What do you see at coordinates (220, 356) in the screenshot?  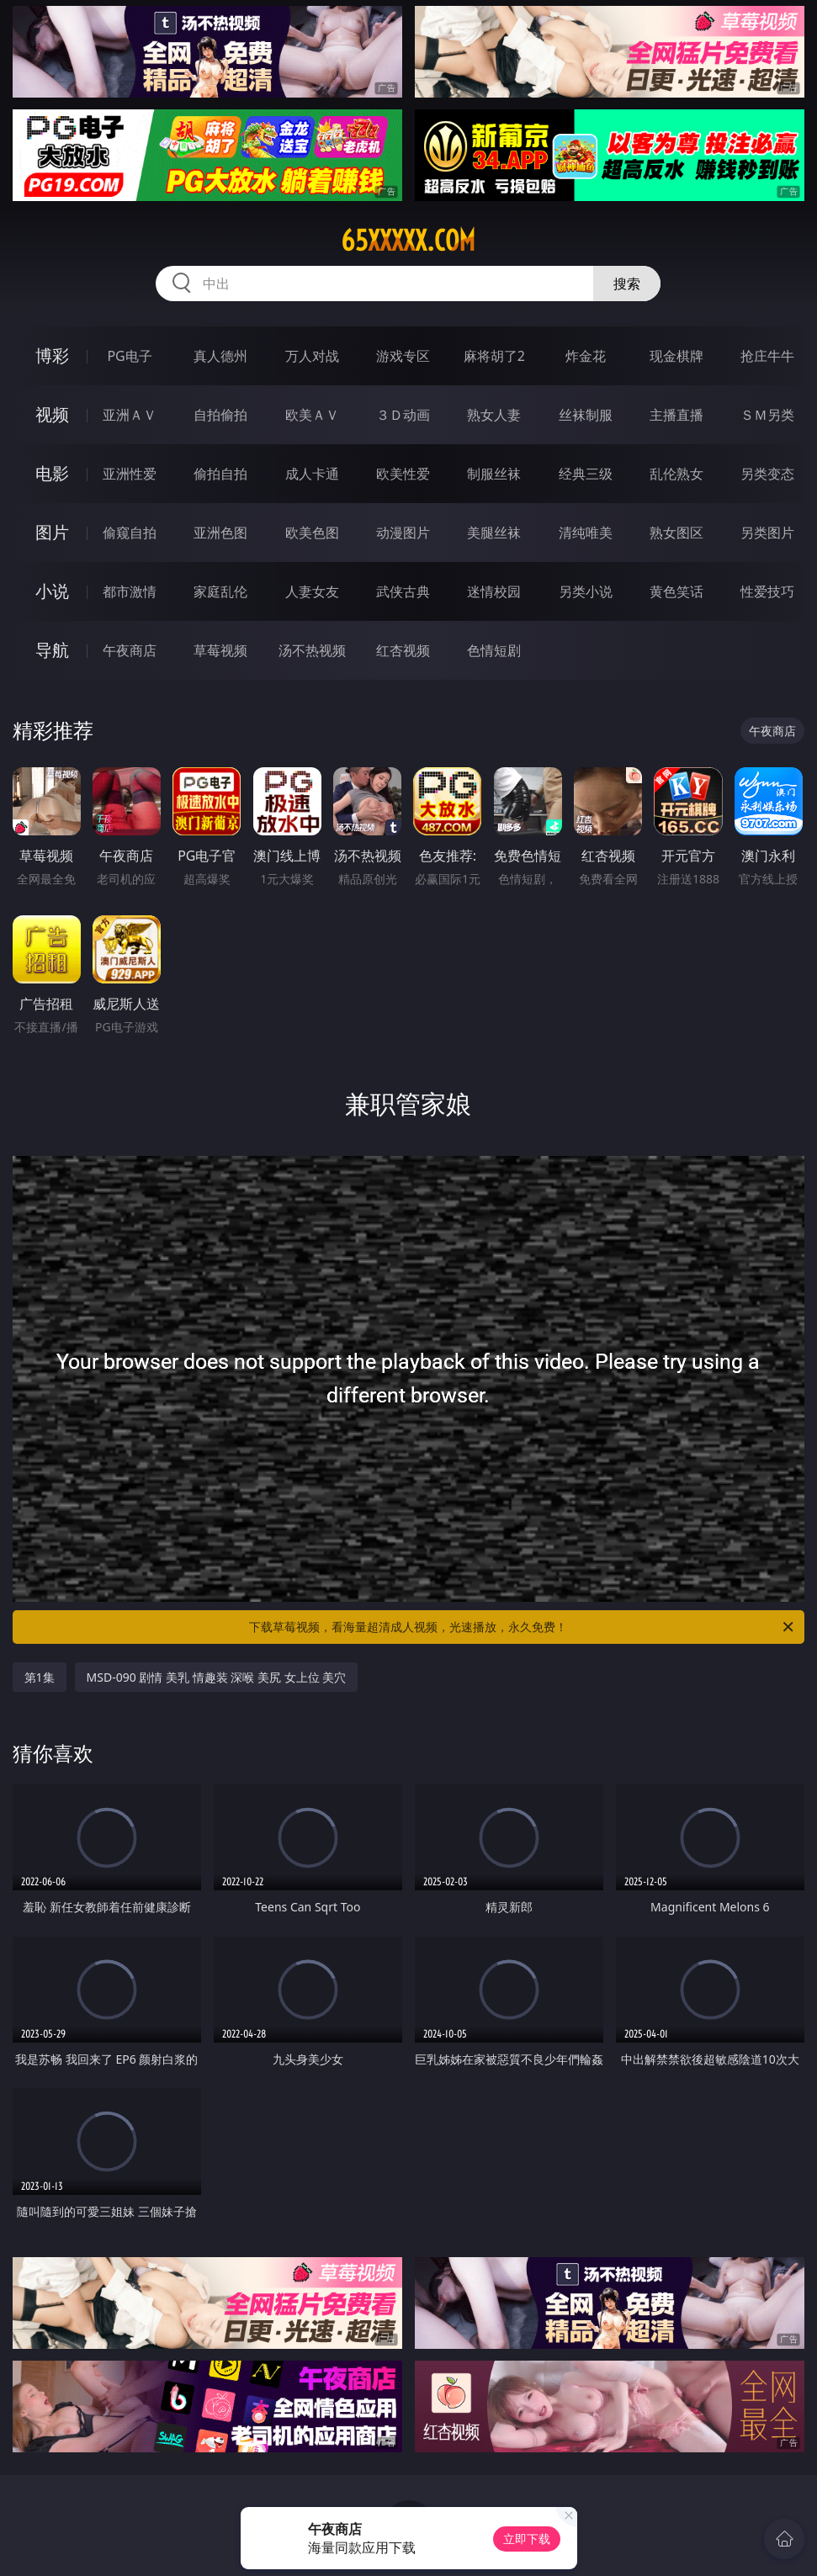 I see `真人德州` at bounding box center [220, 356].